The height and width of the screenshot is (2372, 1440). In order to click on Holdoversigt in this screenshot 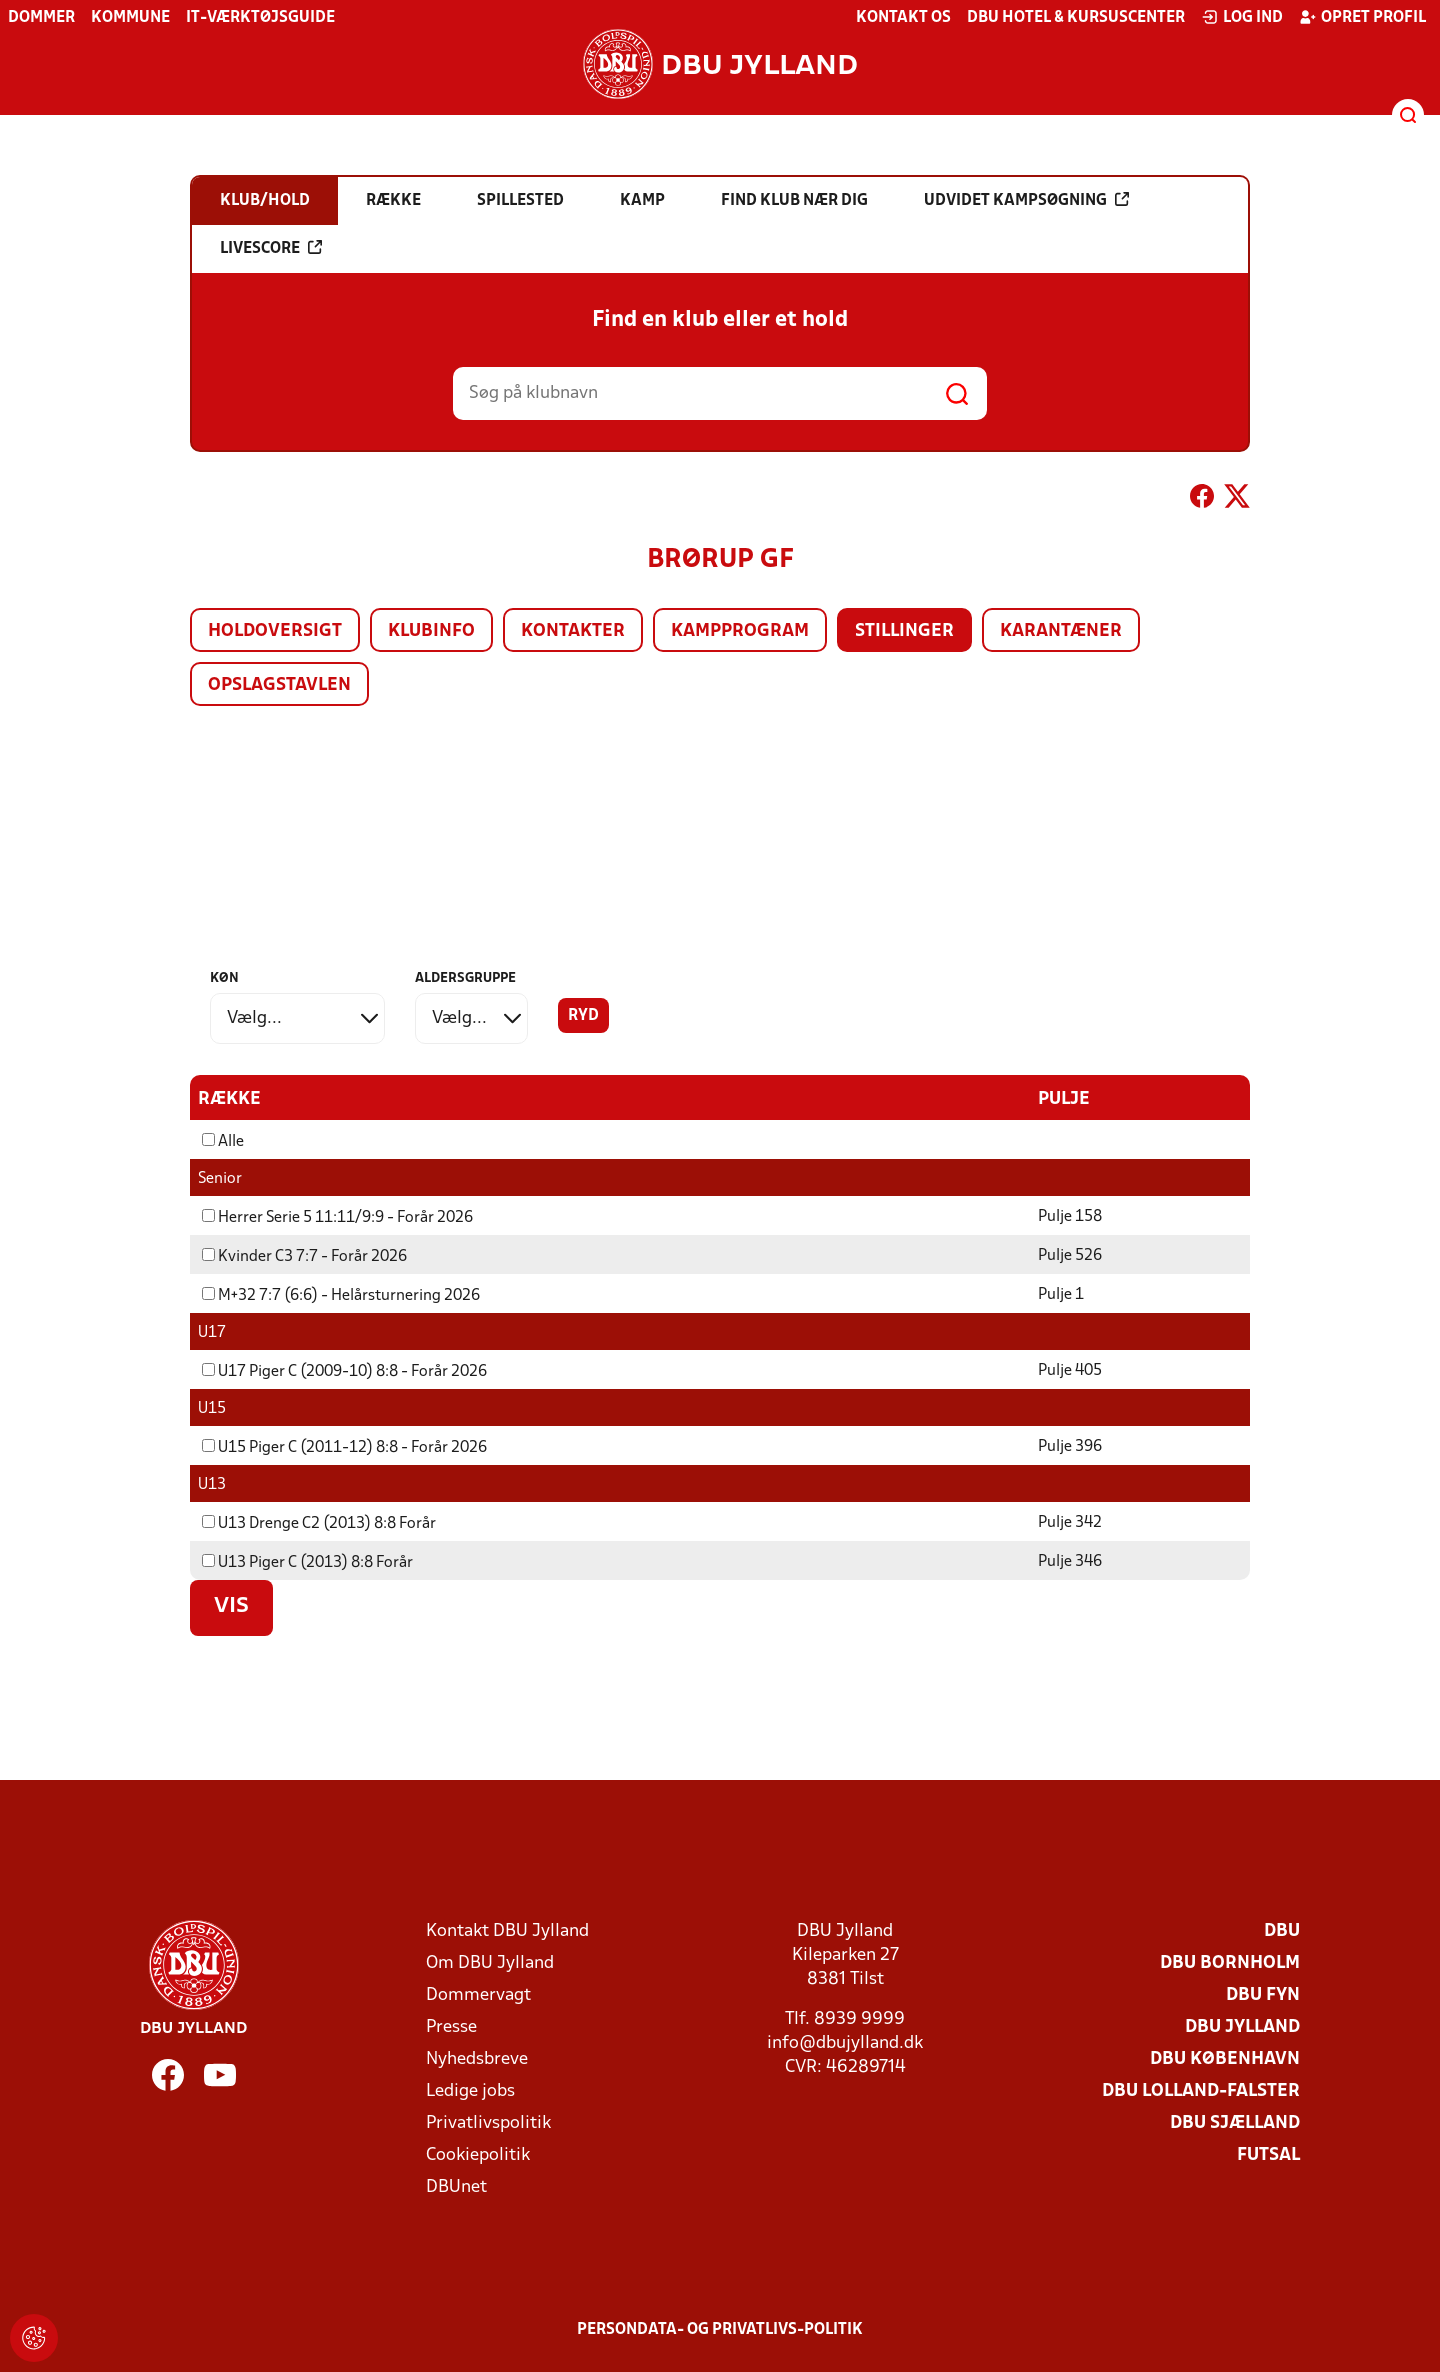, I will do `click(275, 631)`.